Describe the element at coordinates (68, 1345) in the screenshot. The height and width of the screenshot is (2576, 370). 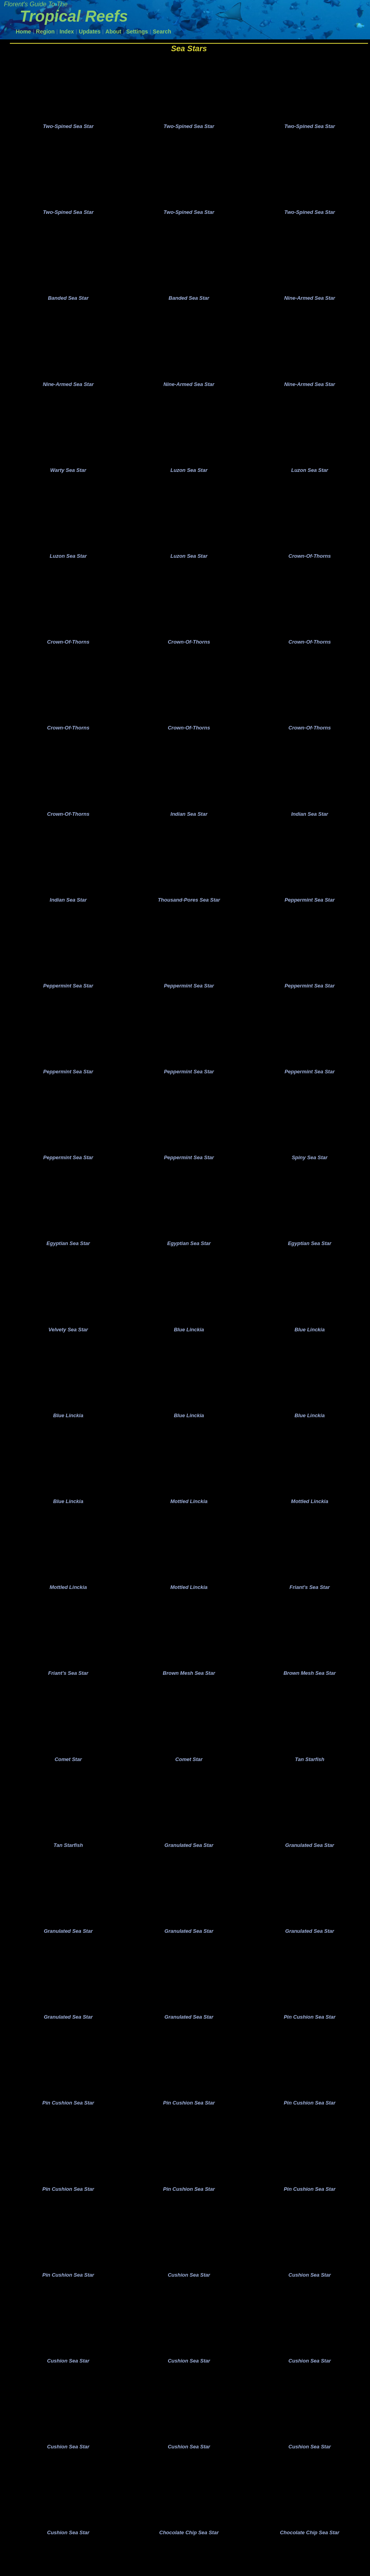
I see `Velvety Sea Star` at that location.